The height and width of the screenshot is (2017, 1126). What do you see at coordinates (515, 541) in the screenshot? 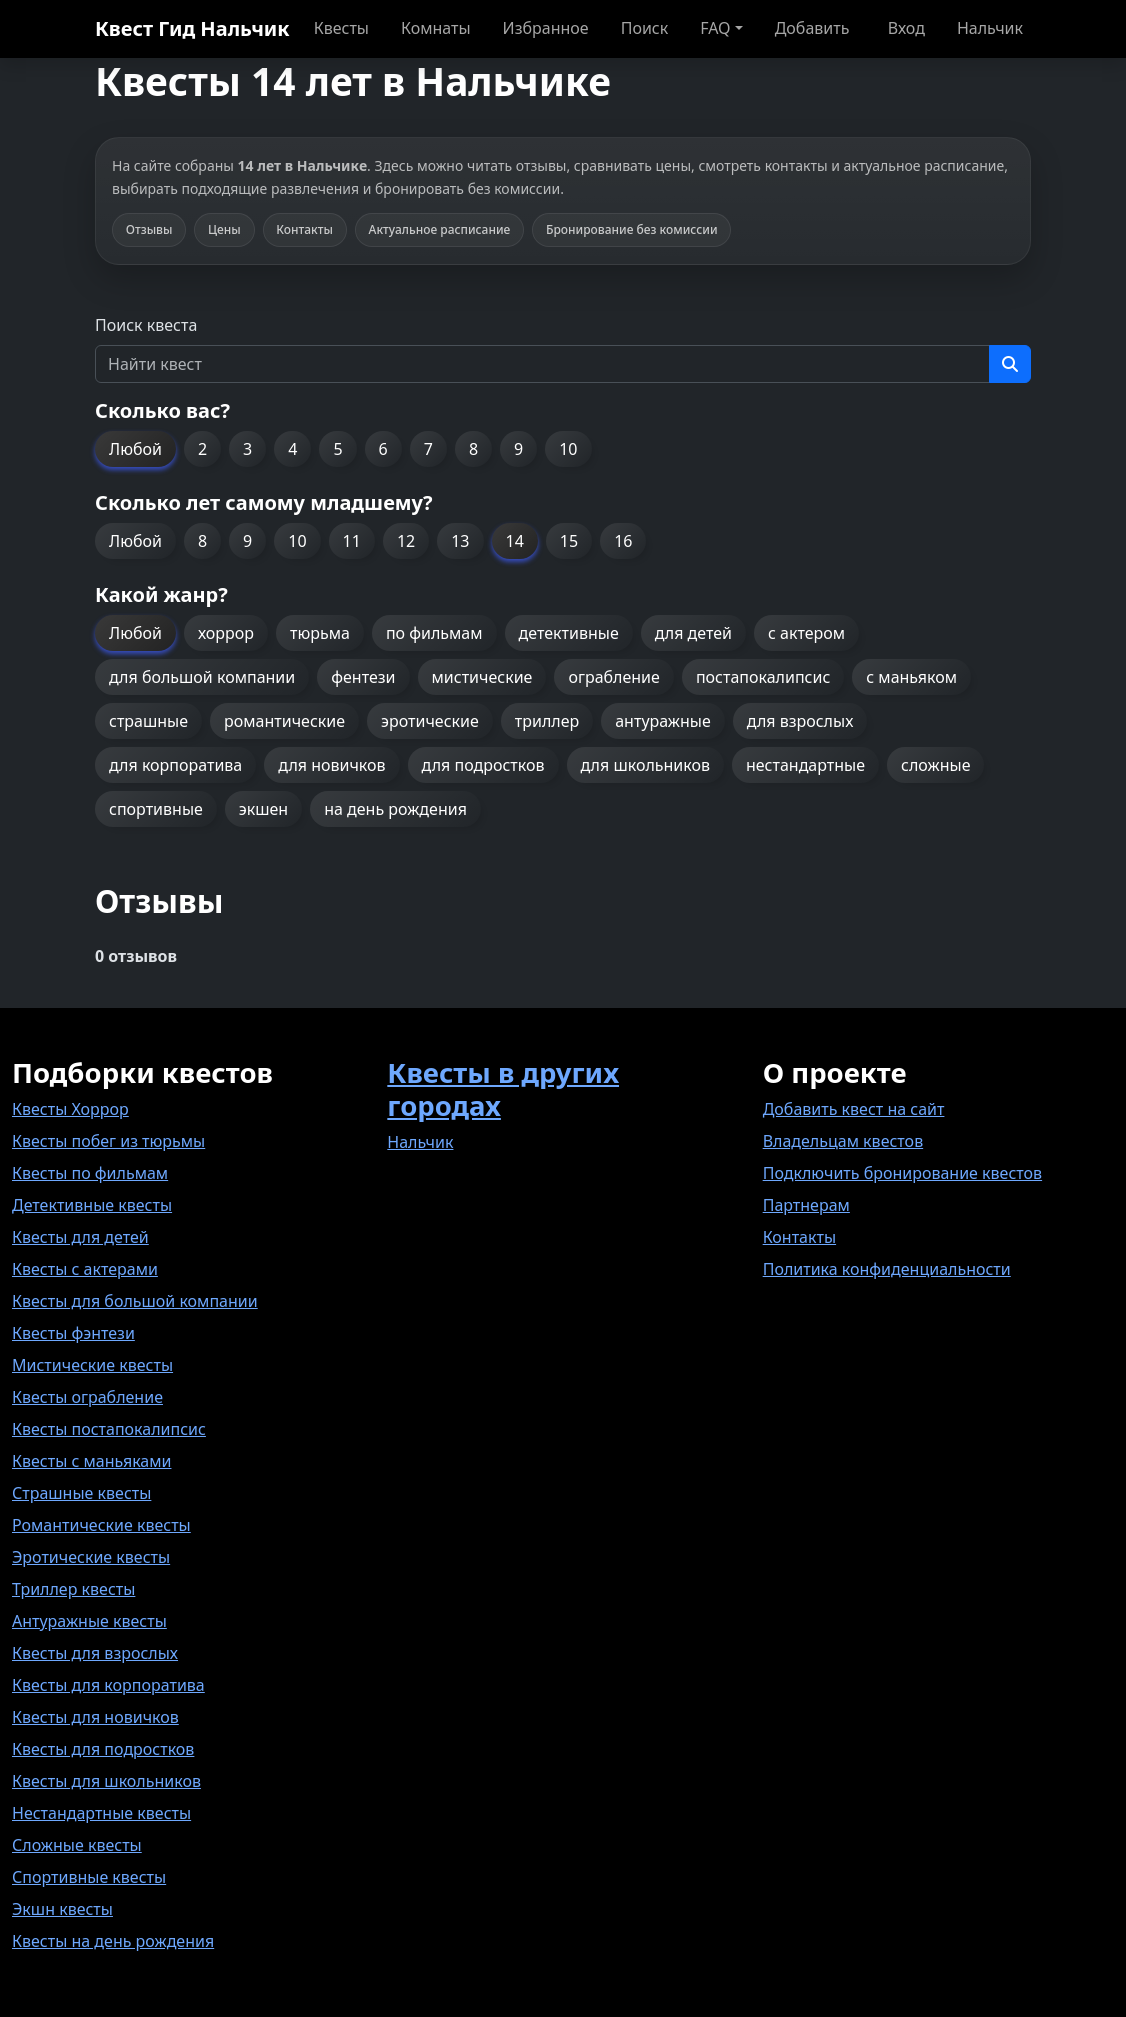
I see `14 [button]` at bounding box center [515, 541].